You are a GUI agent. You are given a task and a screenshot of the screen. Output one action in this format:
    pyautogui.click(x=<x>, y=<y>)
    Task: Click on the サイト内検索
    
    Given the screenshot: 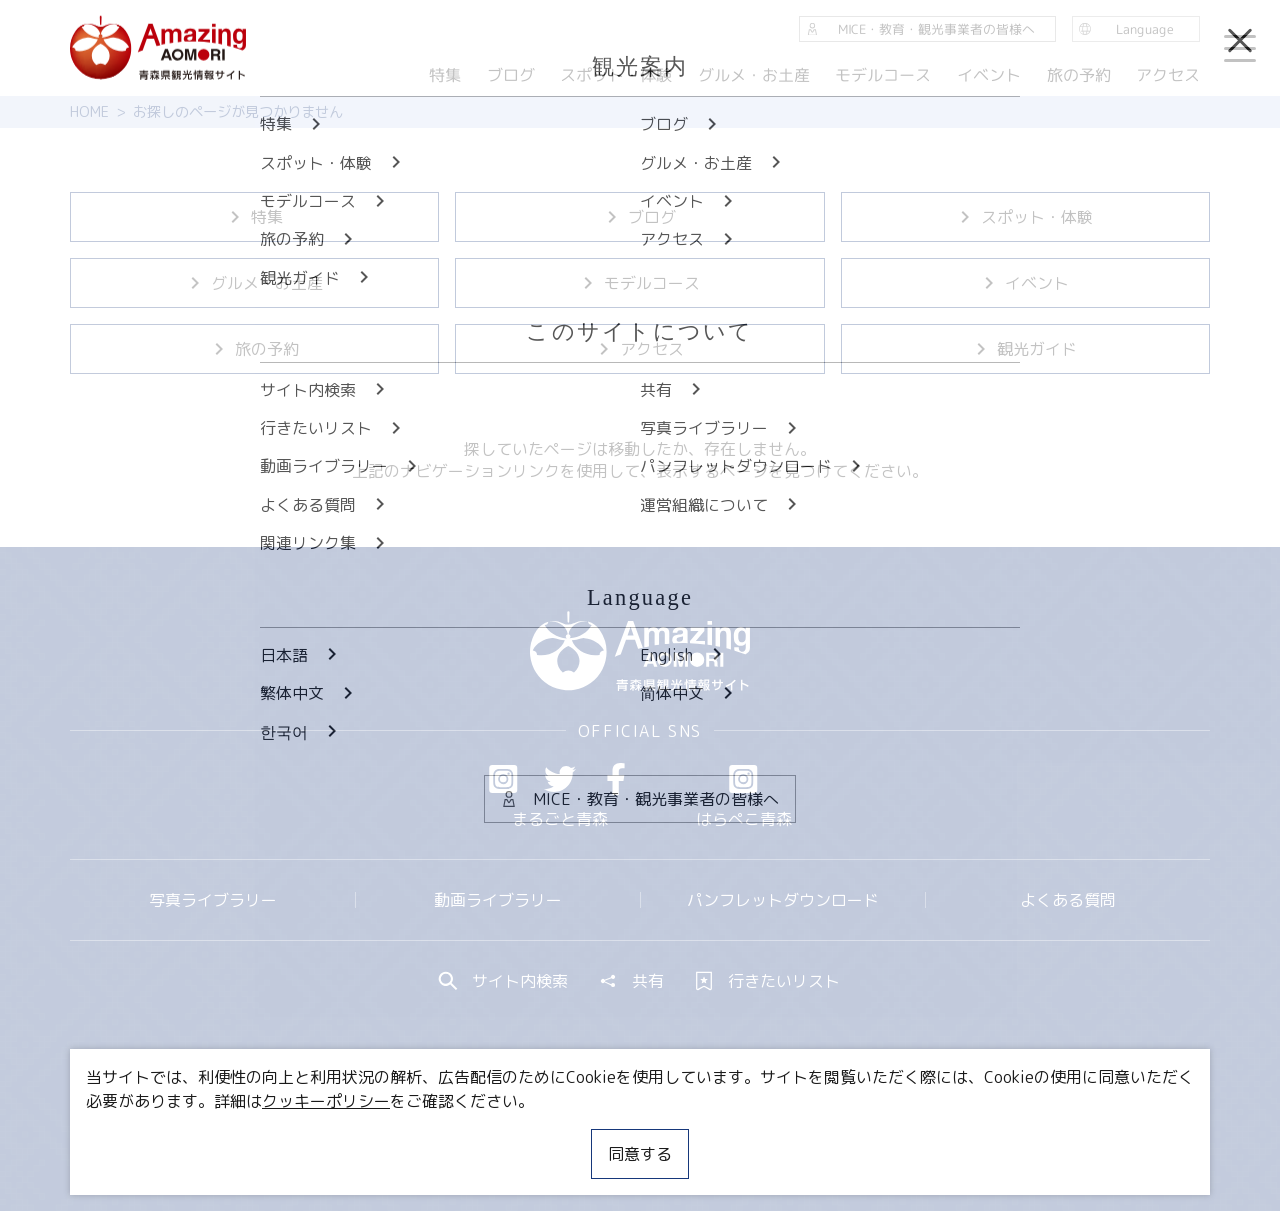 What is the action you would take?
    pyautogui.click(x=504, y=981)
    